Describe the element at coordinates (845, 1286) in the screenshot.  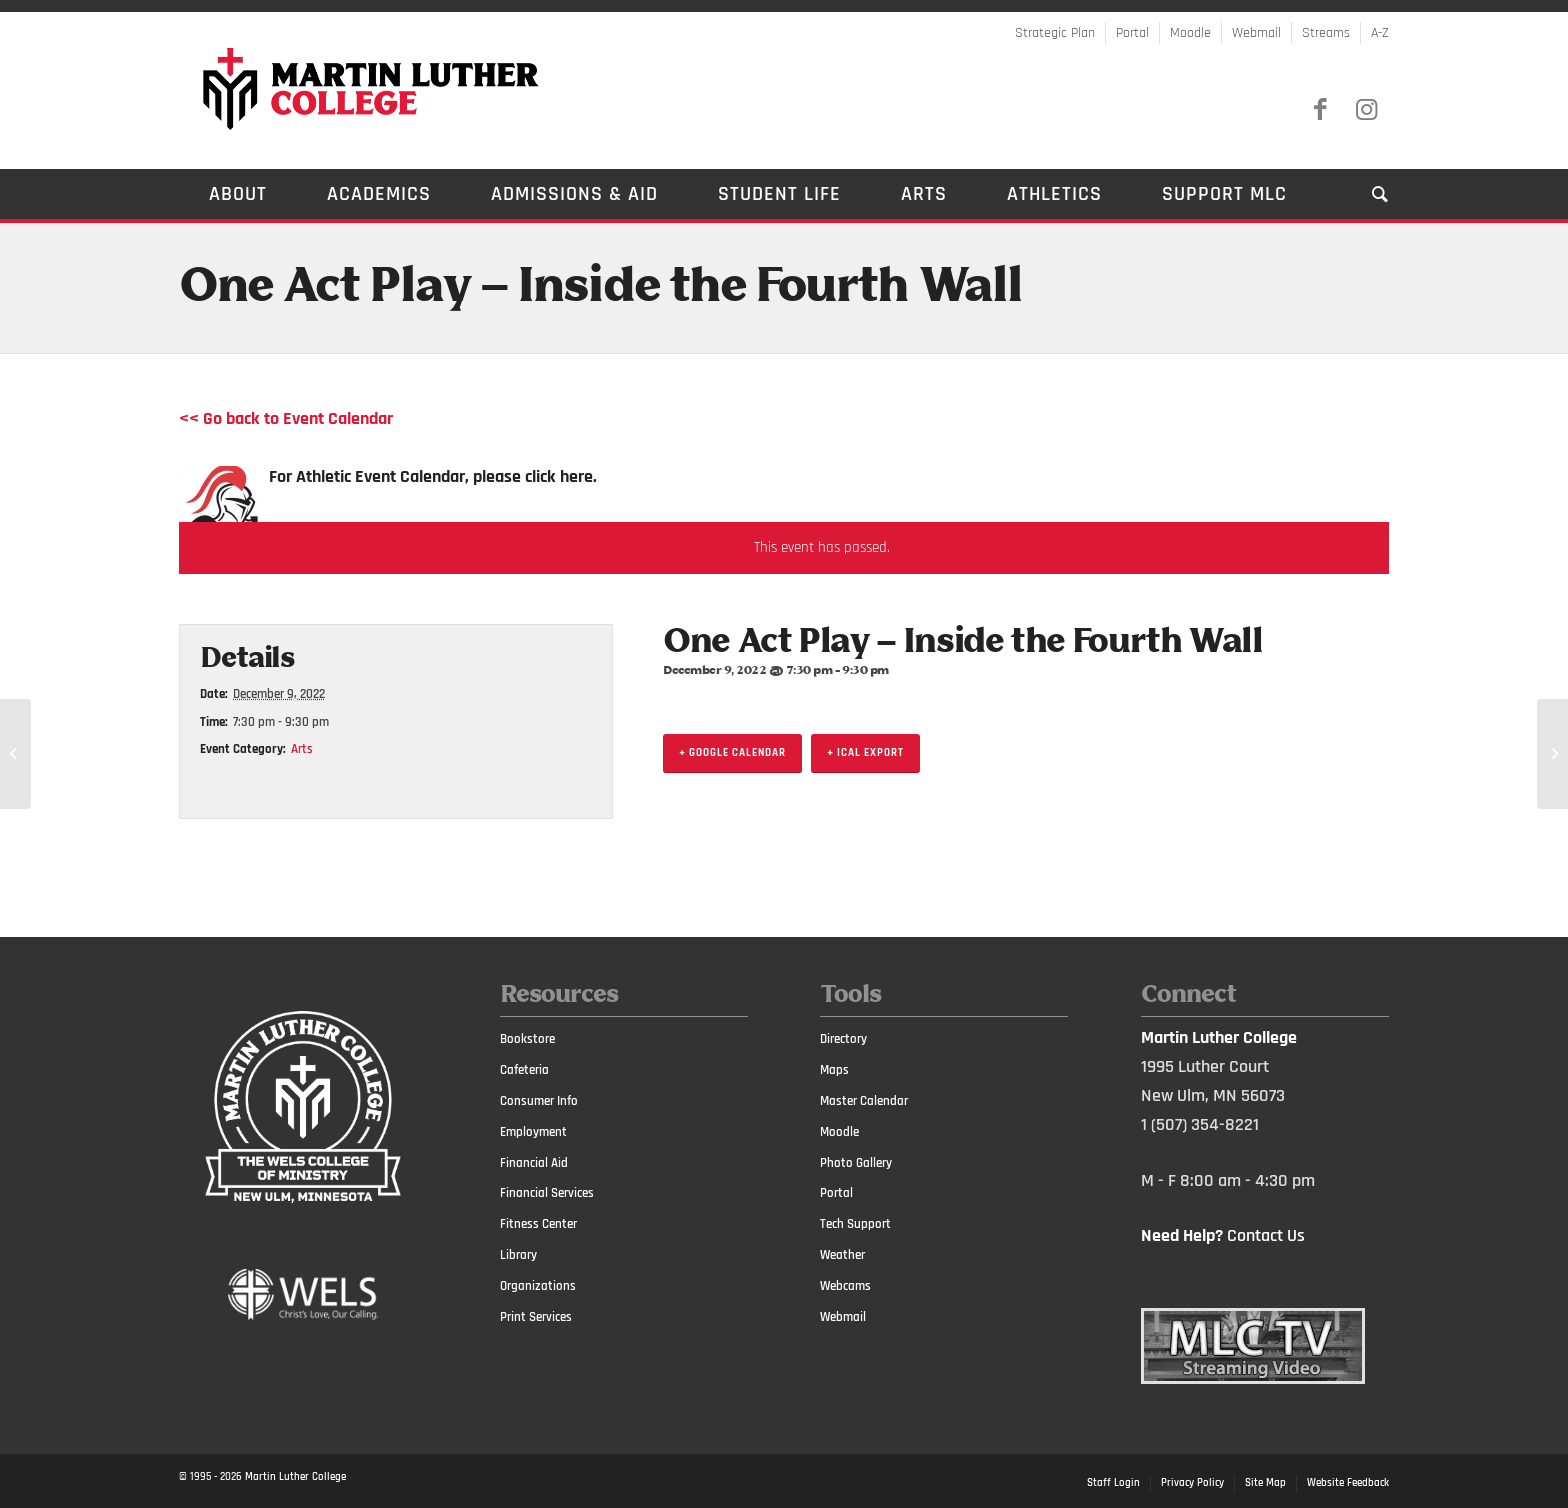
I see `Webcams` at that location.